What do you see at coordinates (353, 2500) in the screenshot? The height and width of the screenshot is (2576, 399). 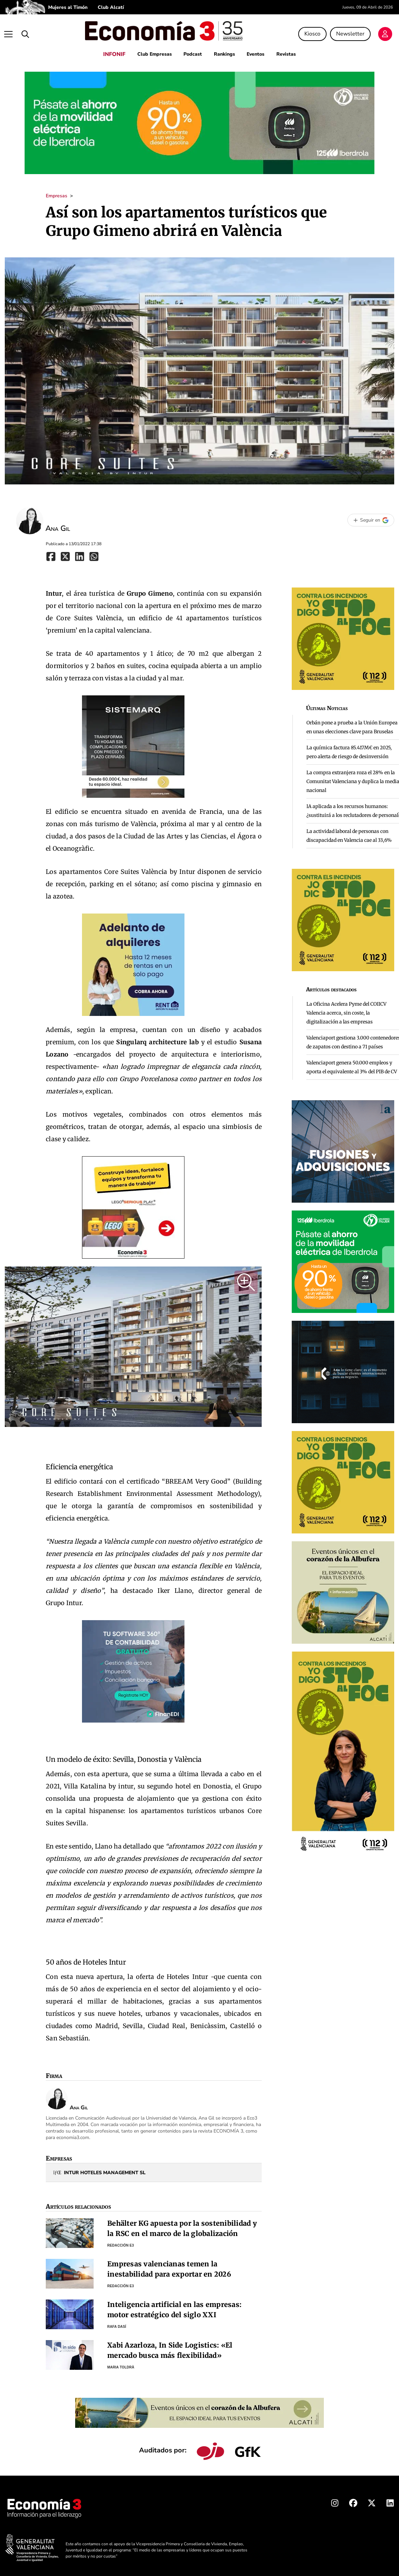 I see `[Facebook Economia3]` at bounding box center [353, 2500].